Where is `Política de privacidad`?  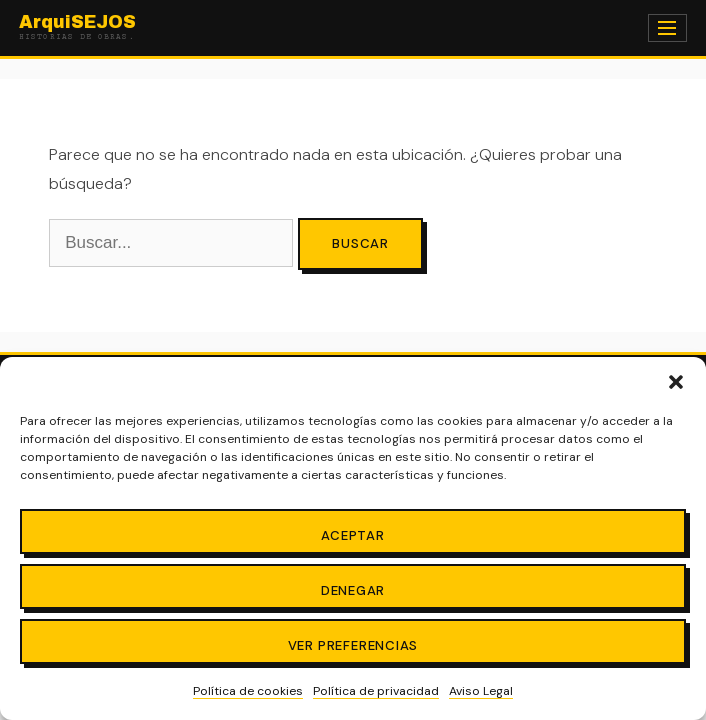 Política de privacidad is located at coordinates (376, 691).